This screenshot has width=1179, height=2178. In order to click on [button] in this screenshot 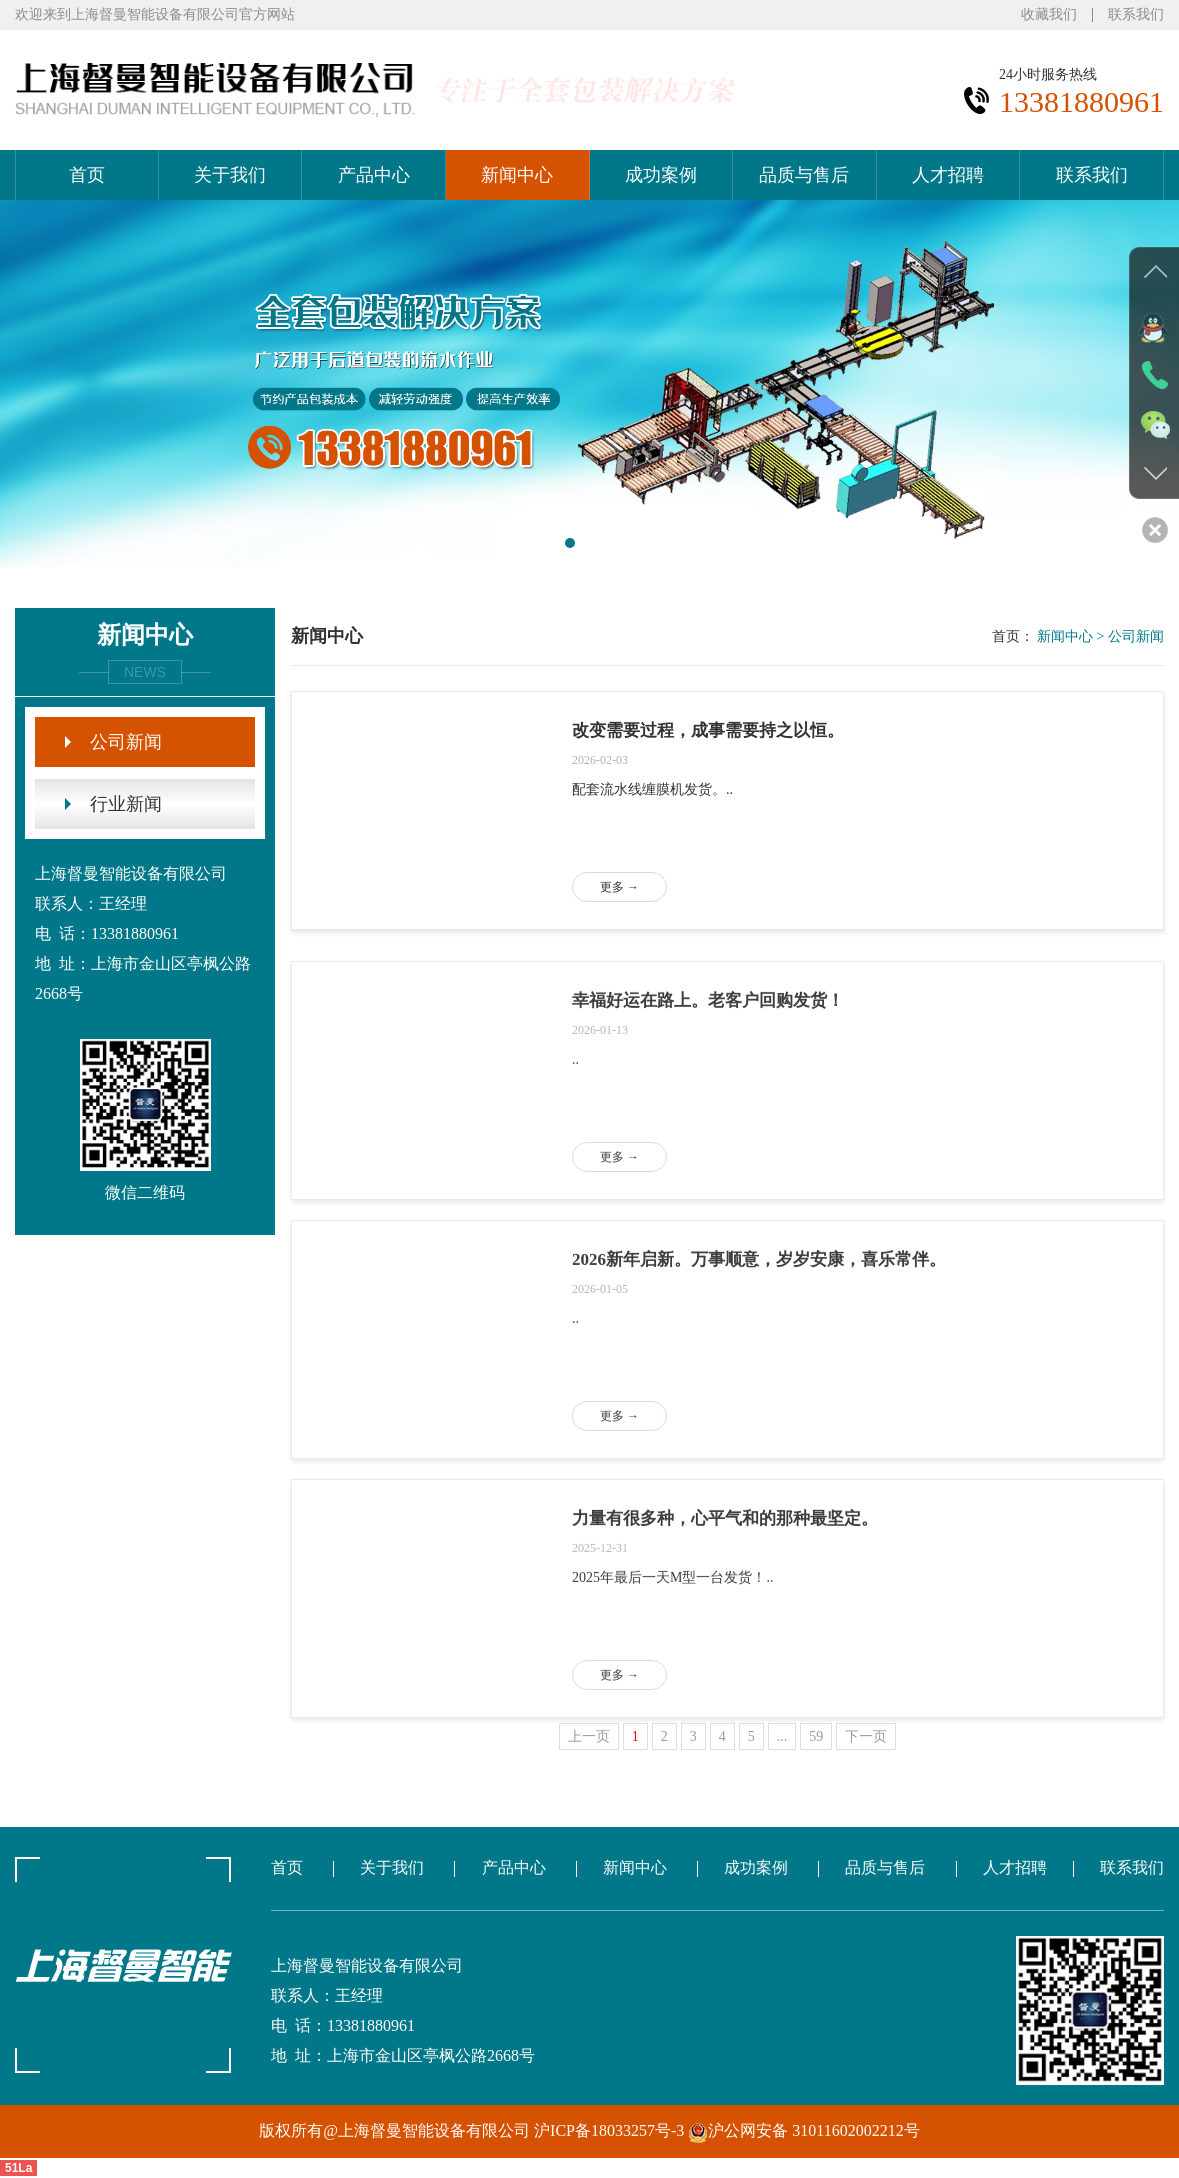, I will do `click(570, 543)`.